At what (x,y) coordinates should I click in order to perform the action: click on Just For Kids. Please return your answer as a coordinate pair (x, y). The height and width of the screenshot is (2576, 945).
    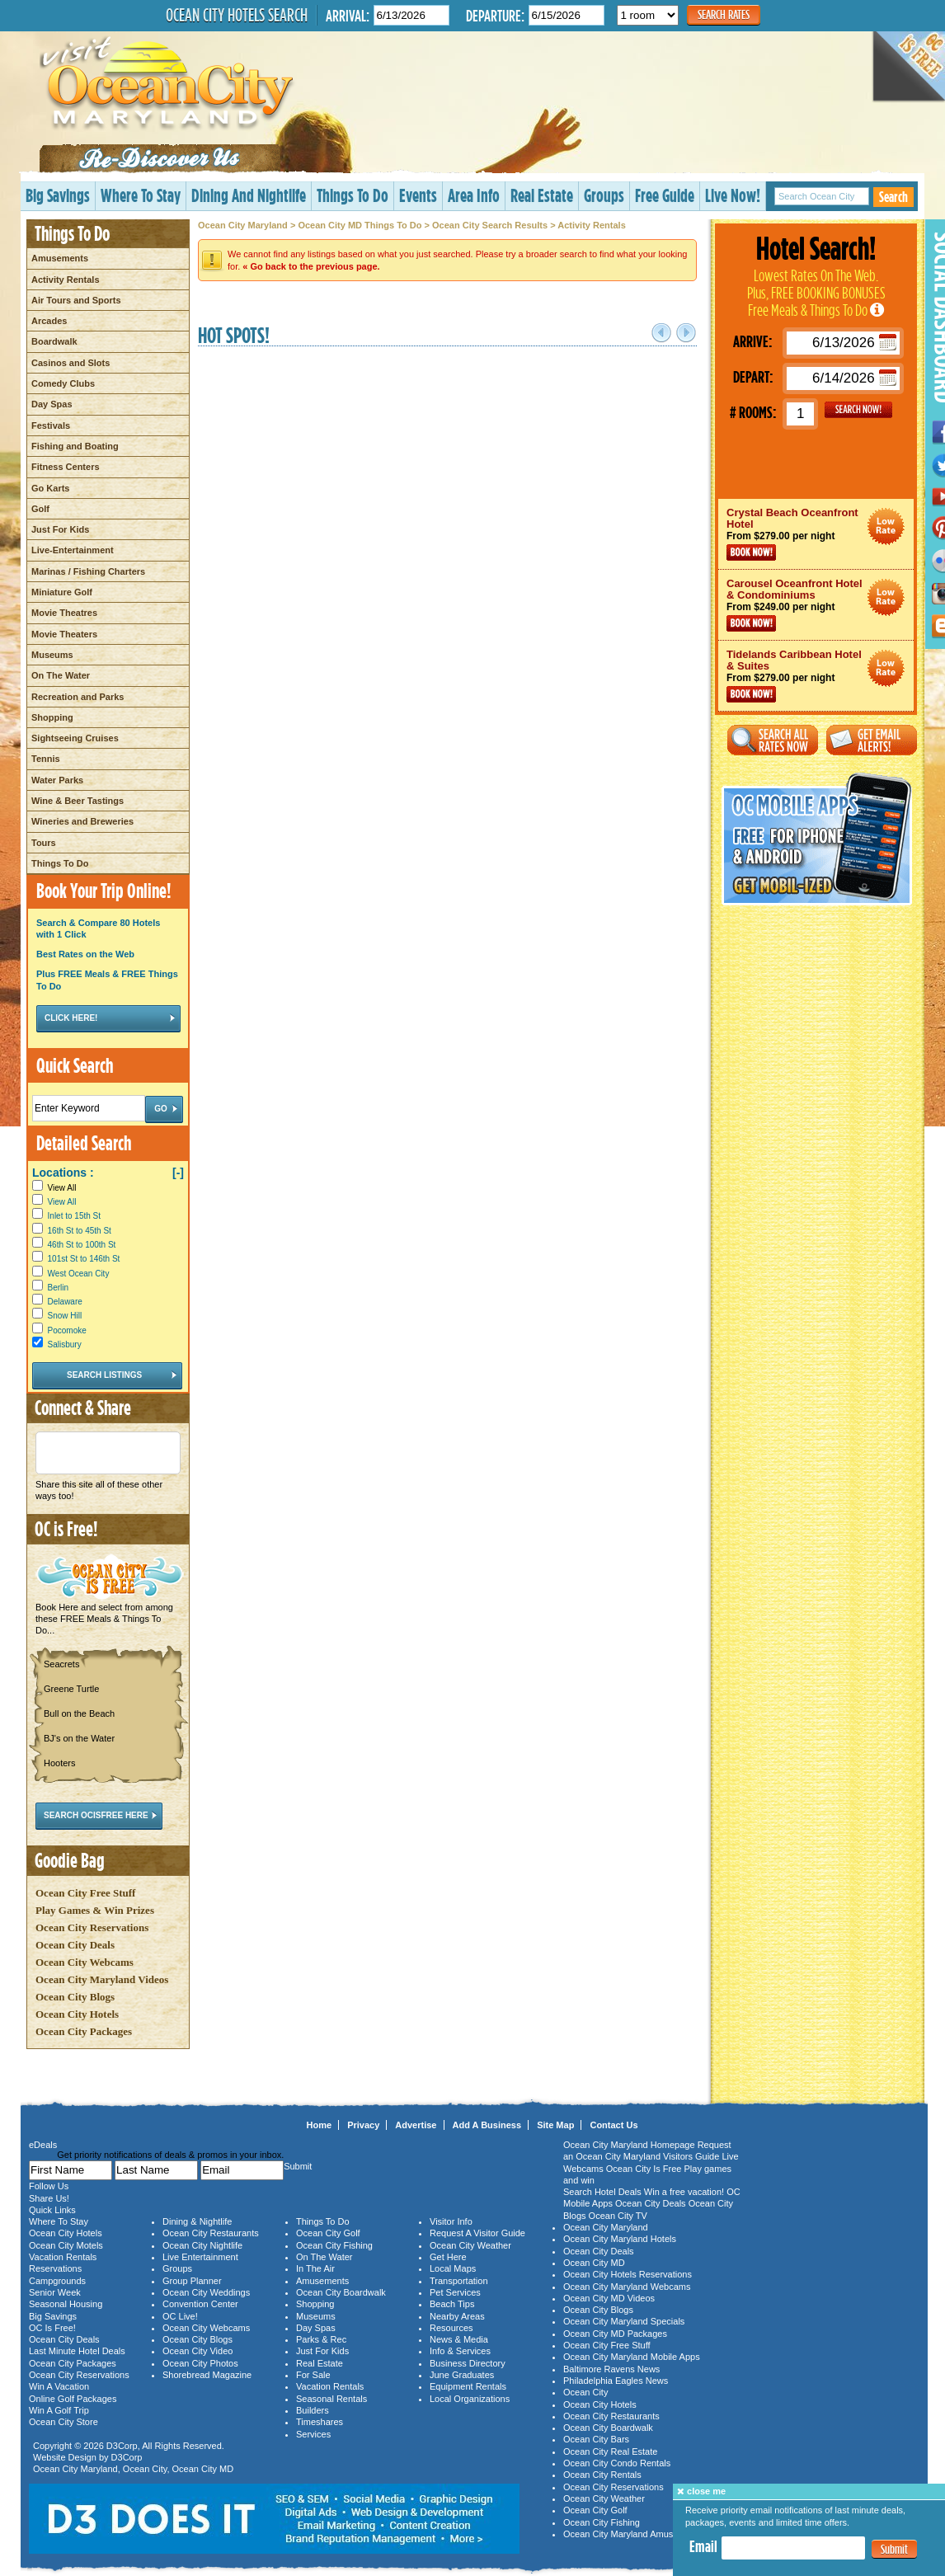
    Looking at the image, I should click on (60, 529).